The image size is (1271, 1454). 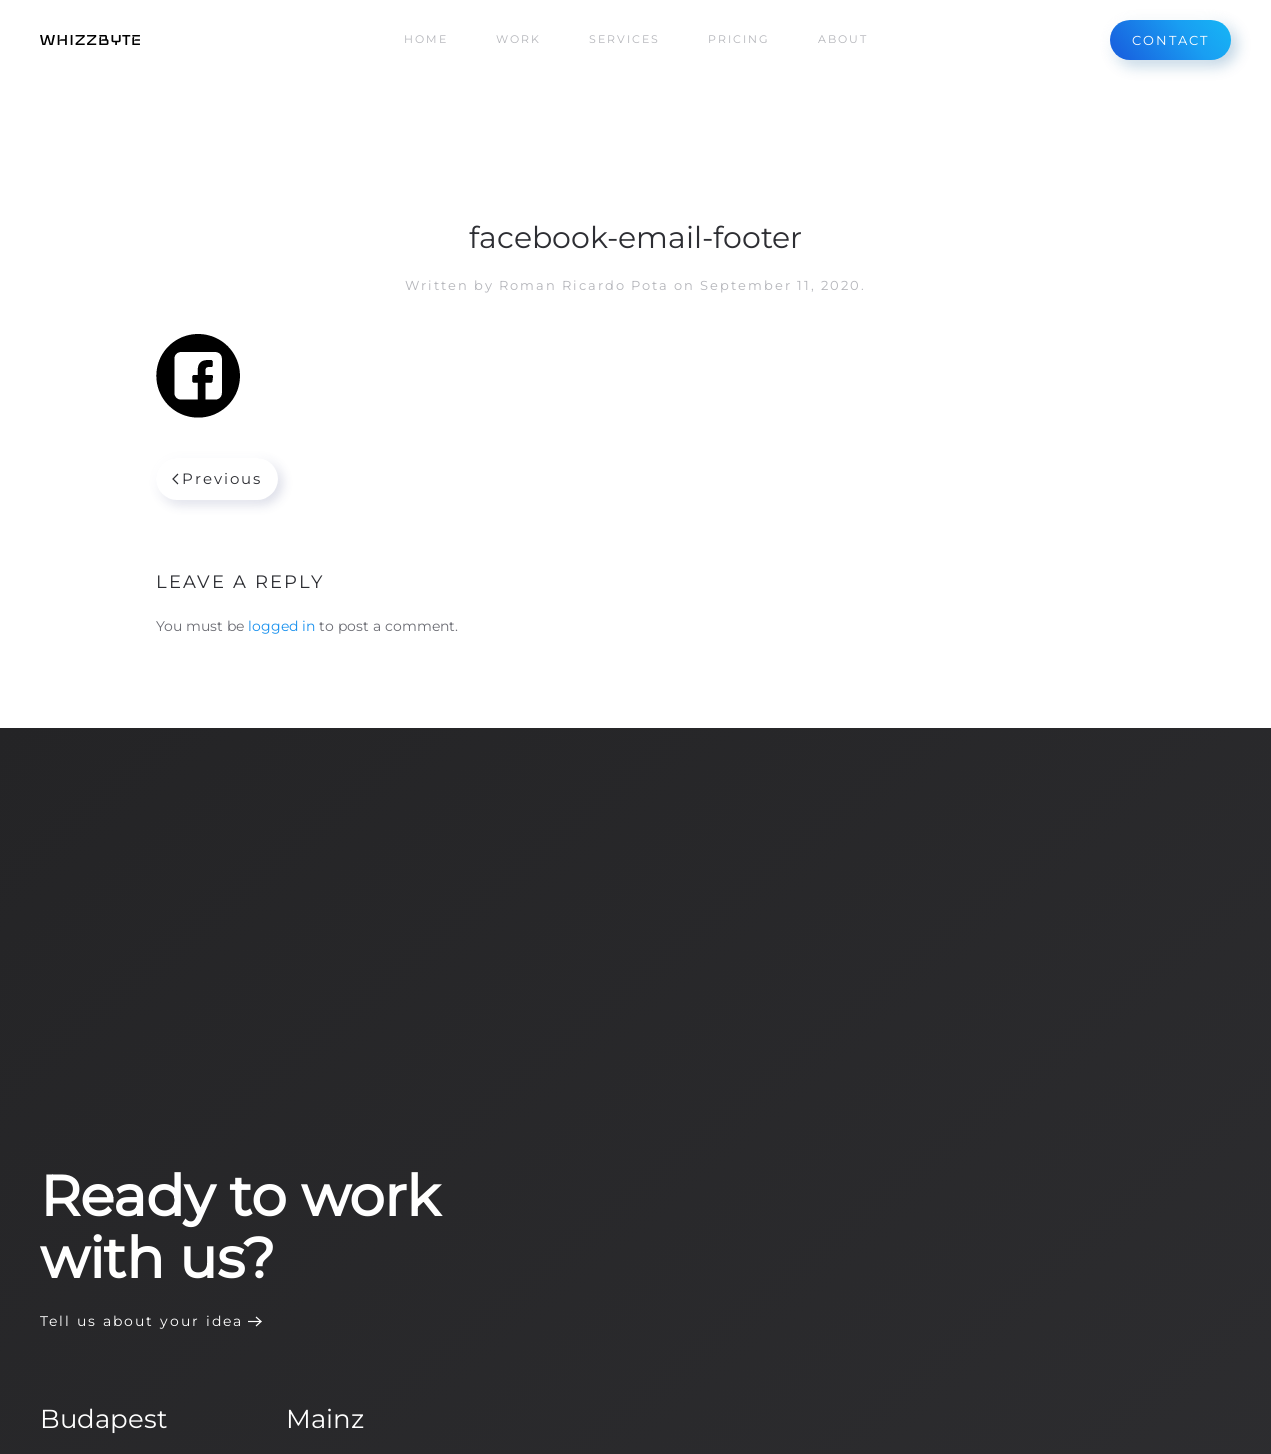 I want to click on Tell us about your idea, so click(x=141, y=1321).